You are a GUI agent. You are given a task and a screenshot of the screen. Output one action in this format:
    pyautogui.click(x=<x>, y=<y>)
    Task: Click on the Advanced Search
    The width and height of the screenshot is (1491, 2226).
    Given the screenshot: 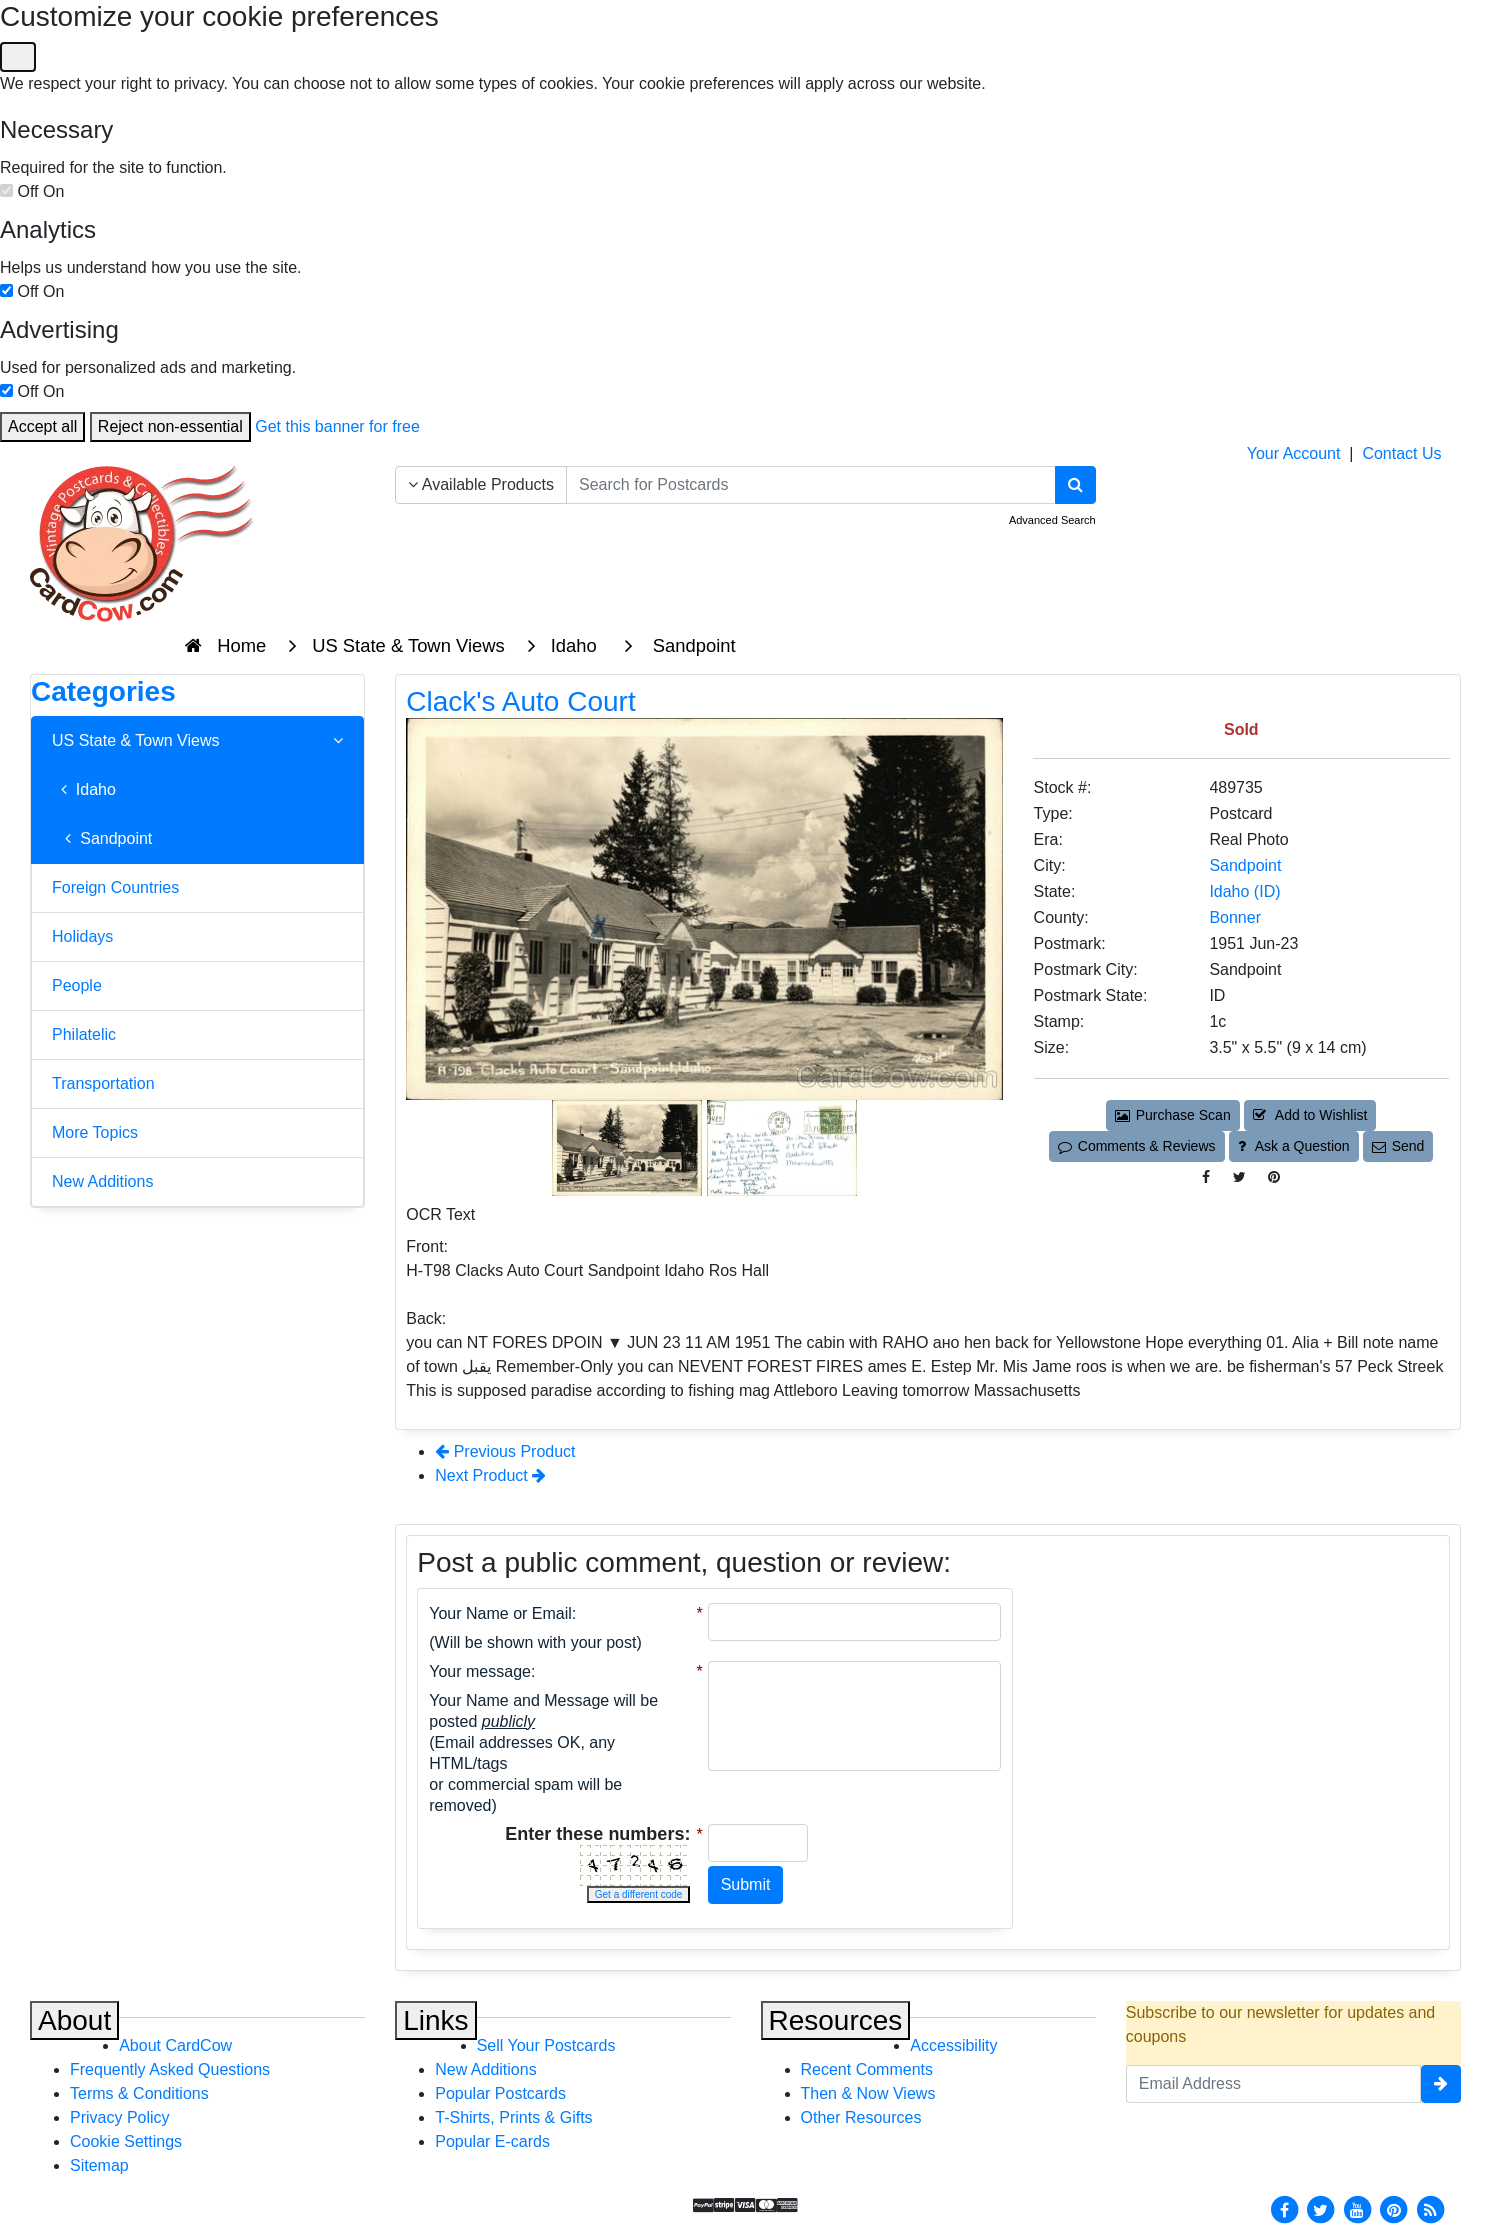 What is the action you would take?
    pyautogui.click(x=1052, y=520)
    